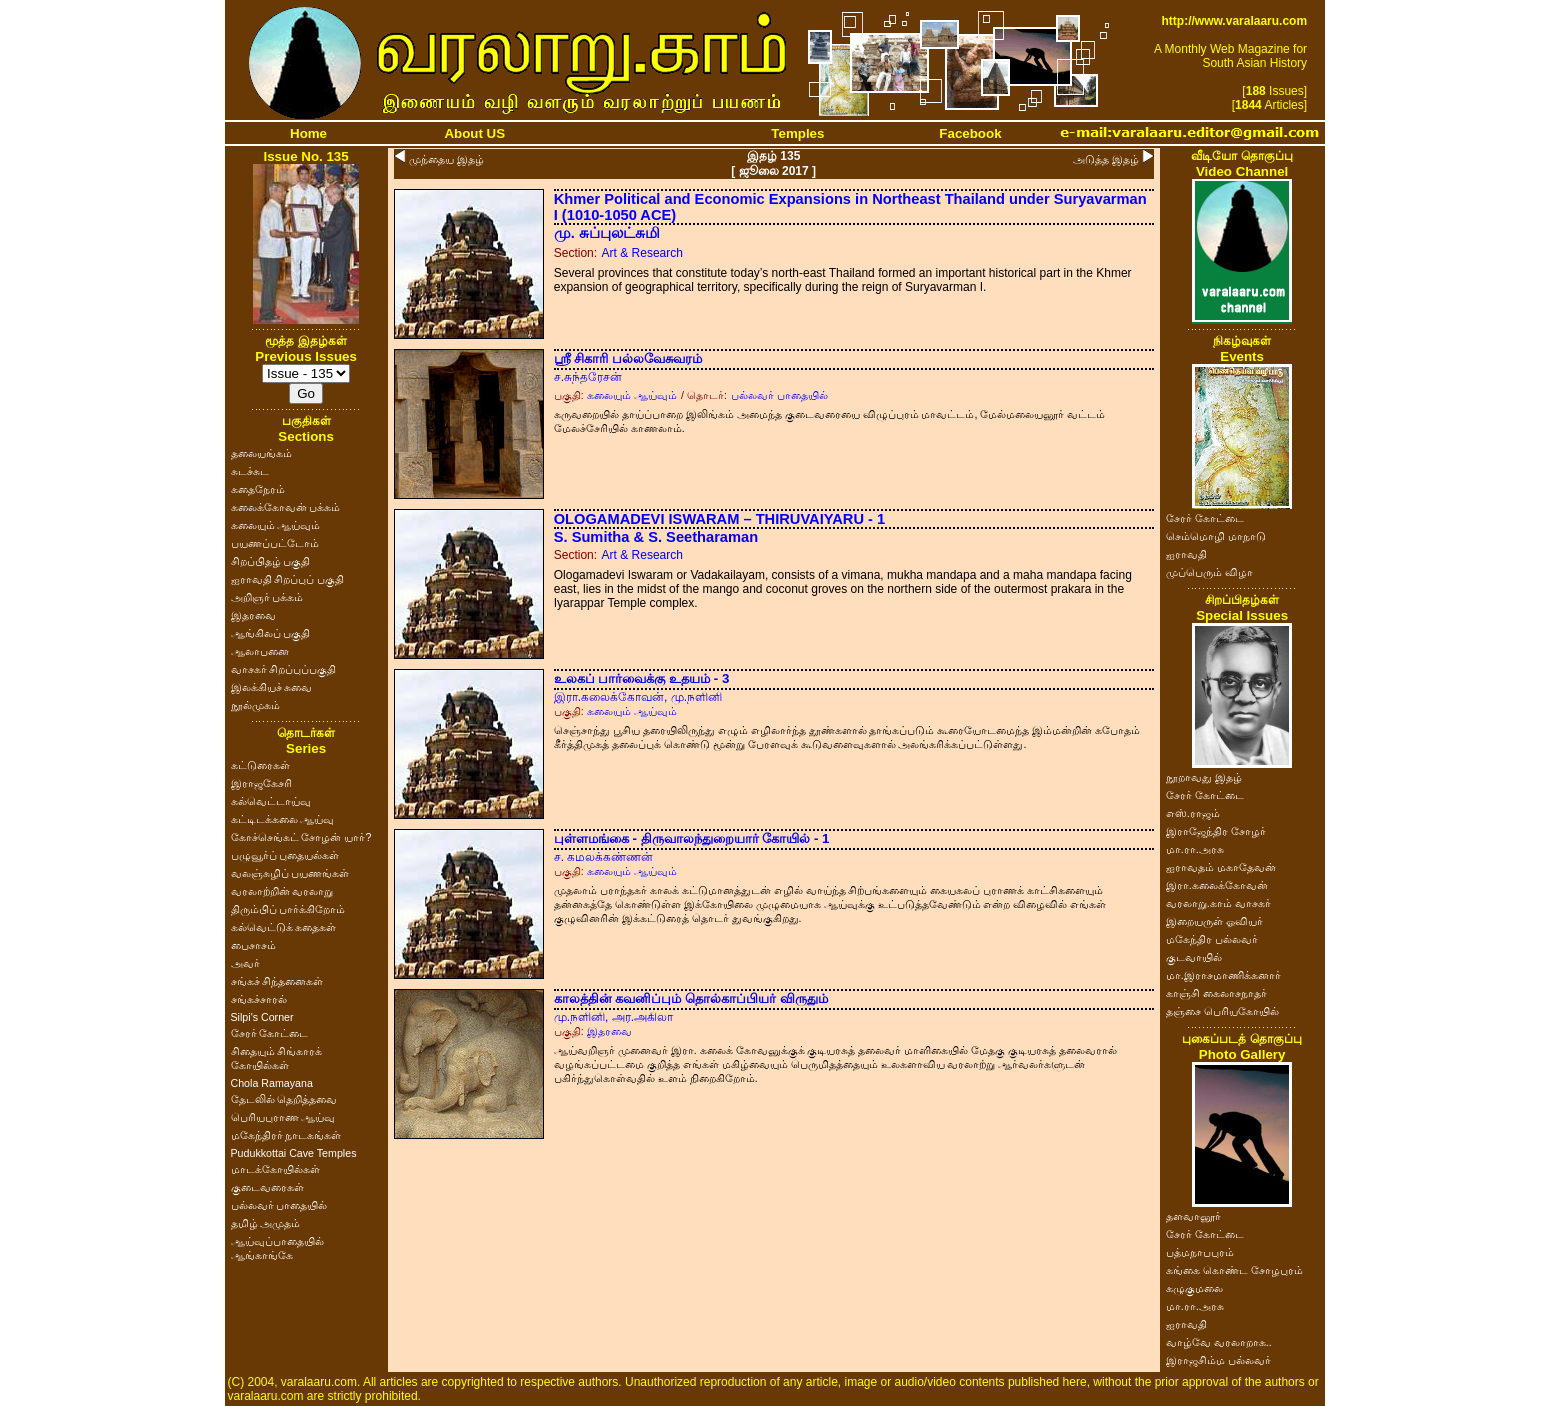 The width and height of the screenshot is (1549, 1406). What do you see at coordinates (446, 159) in the screenshot?
I see `முந்தைய இதழ்` at bounding box center [446, 159].